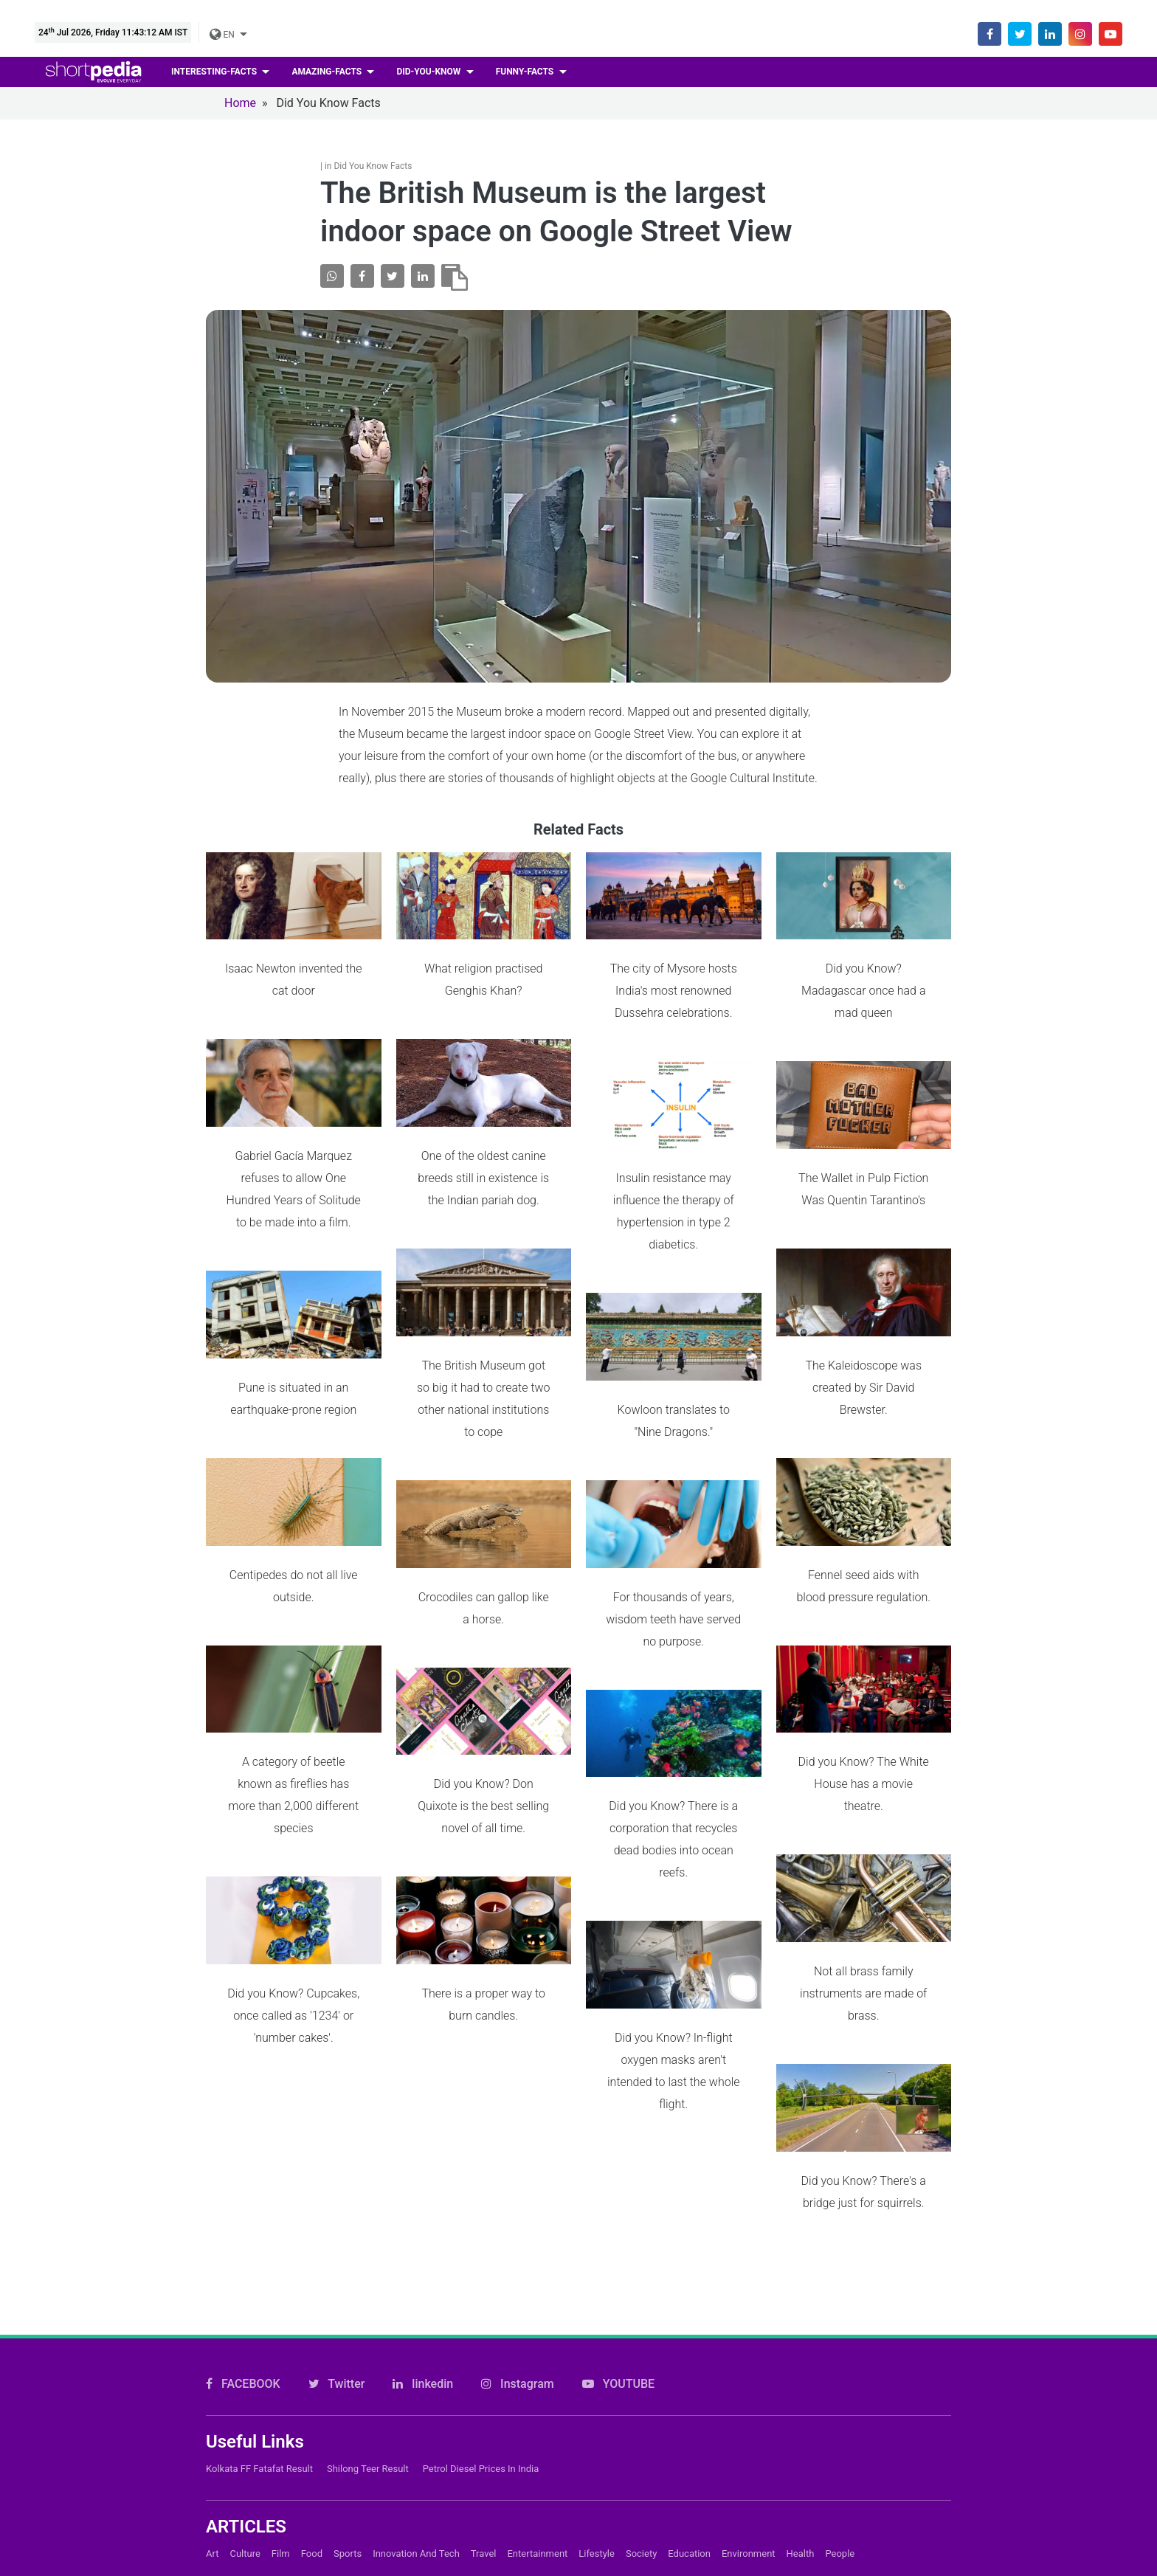 Image resolution: width=1157 pixels, height=2576 pixels. I want to click on Health, so click(801, 2321).